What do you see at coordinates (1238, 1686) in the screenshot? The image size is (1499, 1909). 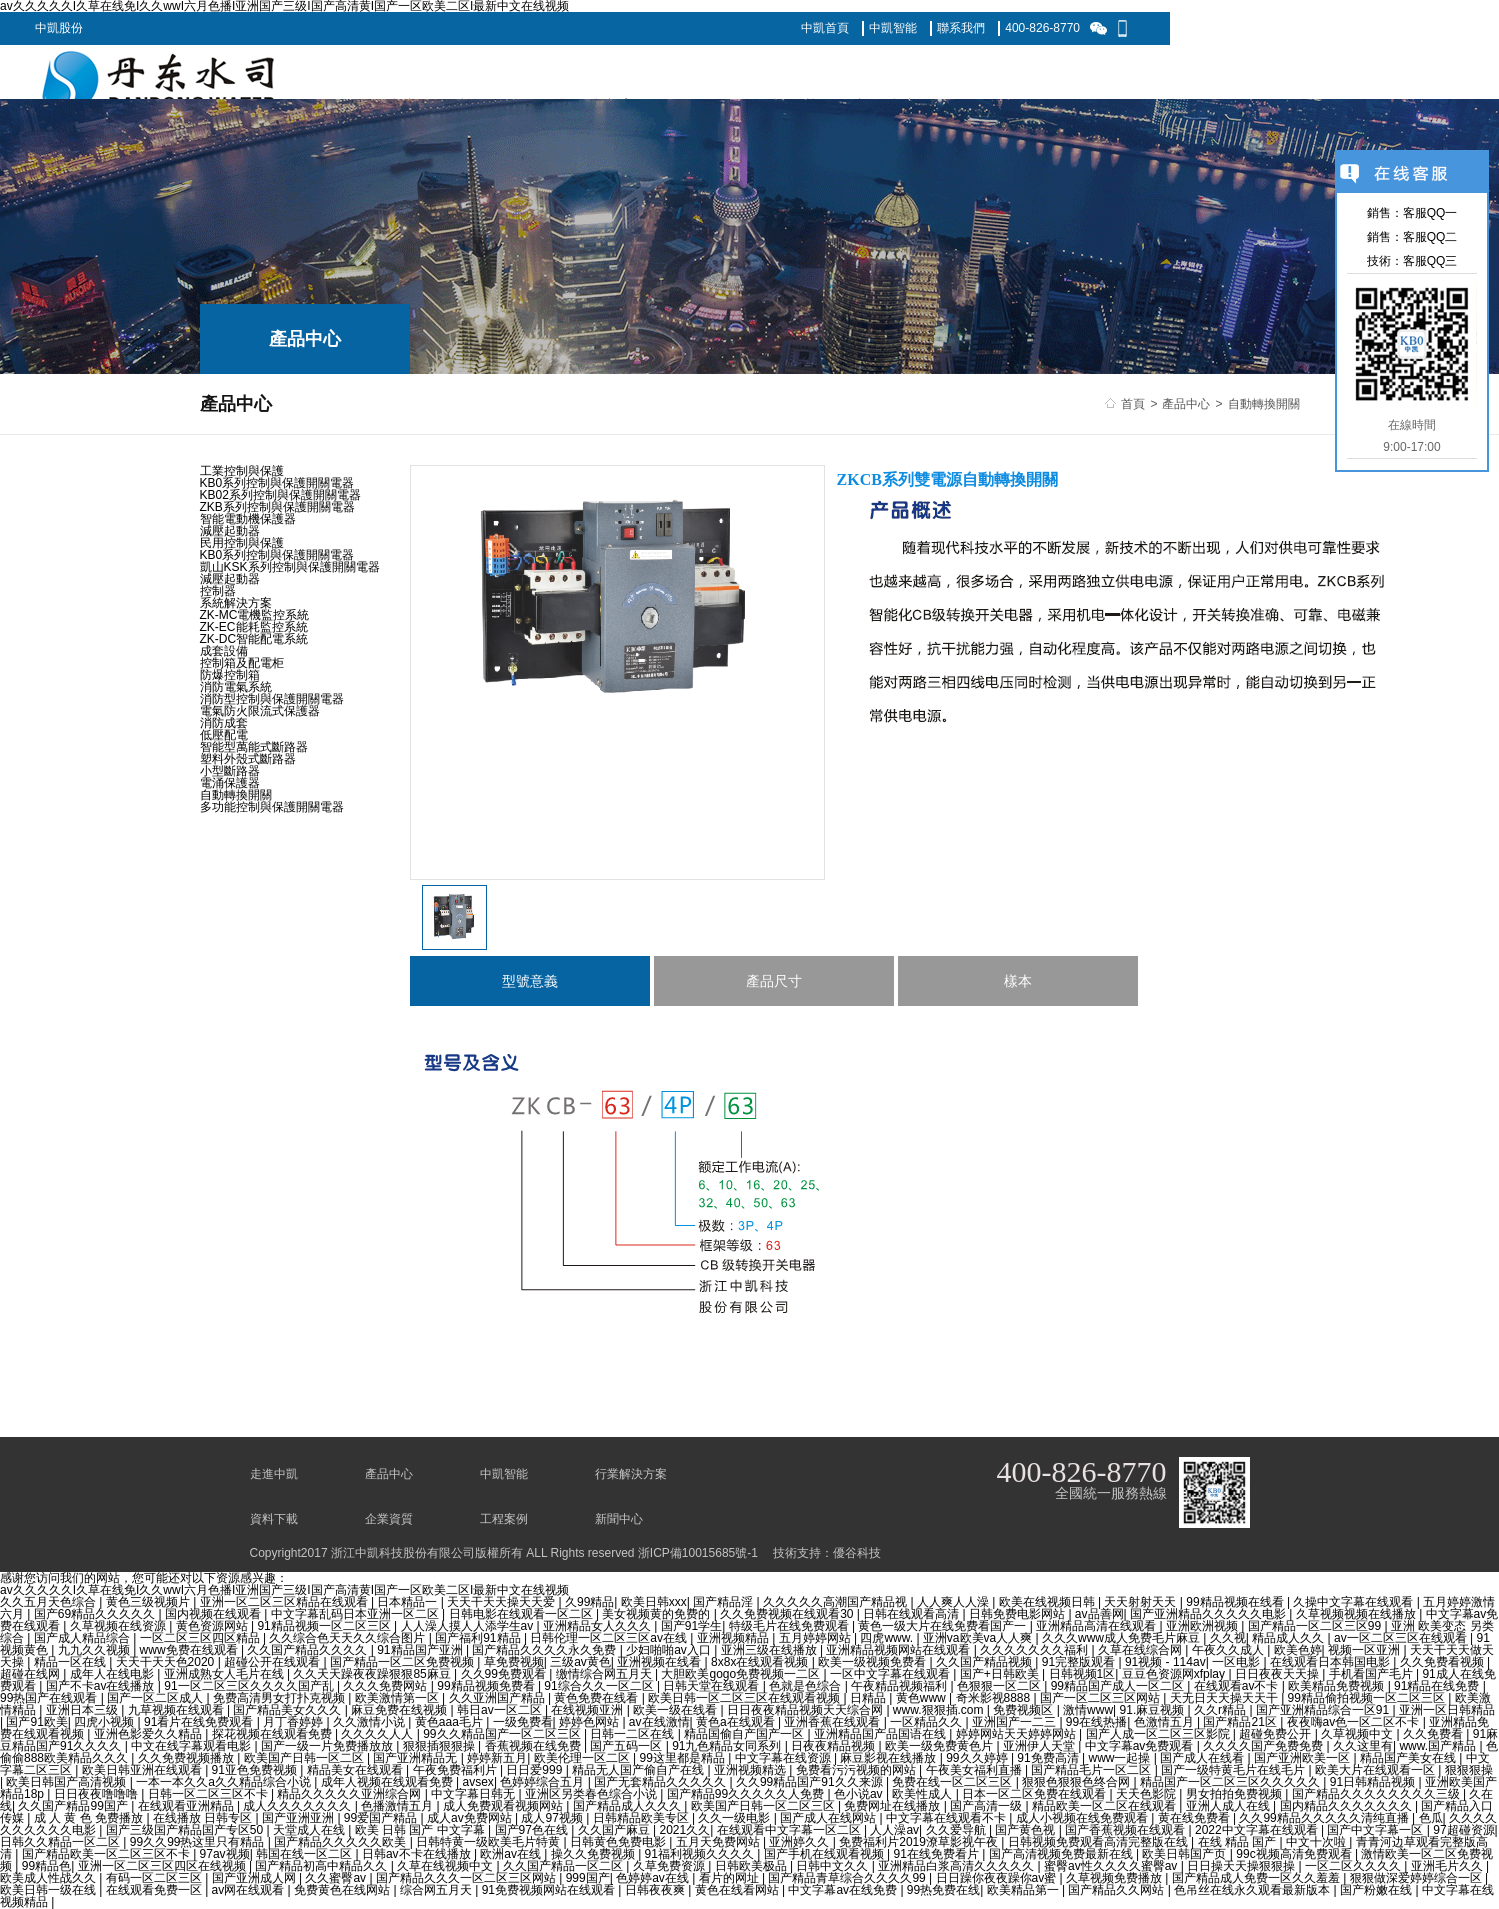 I see `在线观看av不卡` at bounding box center [1238, 1686].